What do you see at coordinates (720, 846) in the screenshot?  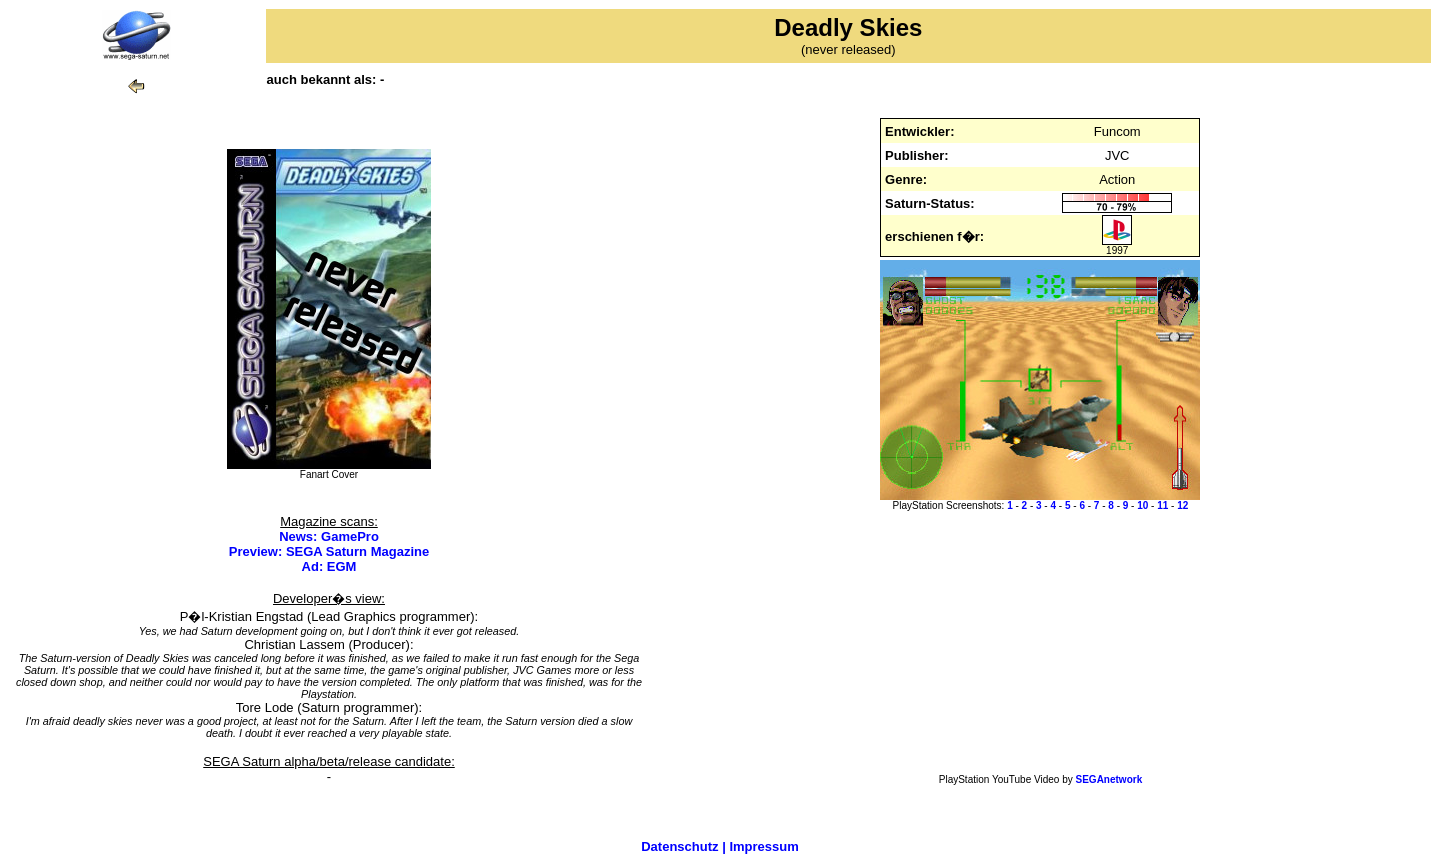 I see `Datenschutz | Impressum` at bounding box center [720, 846].